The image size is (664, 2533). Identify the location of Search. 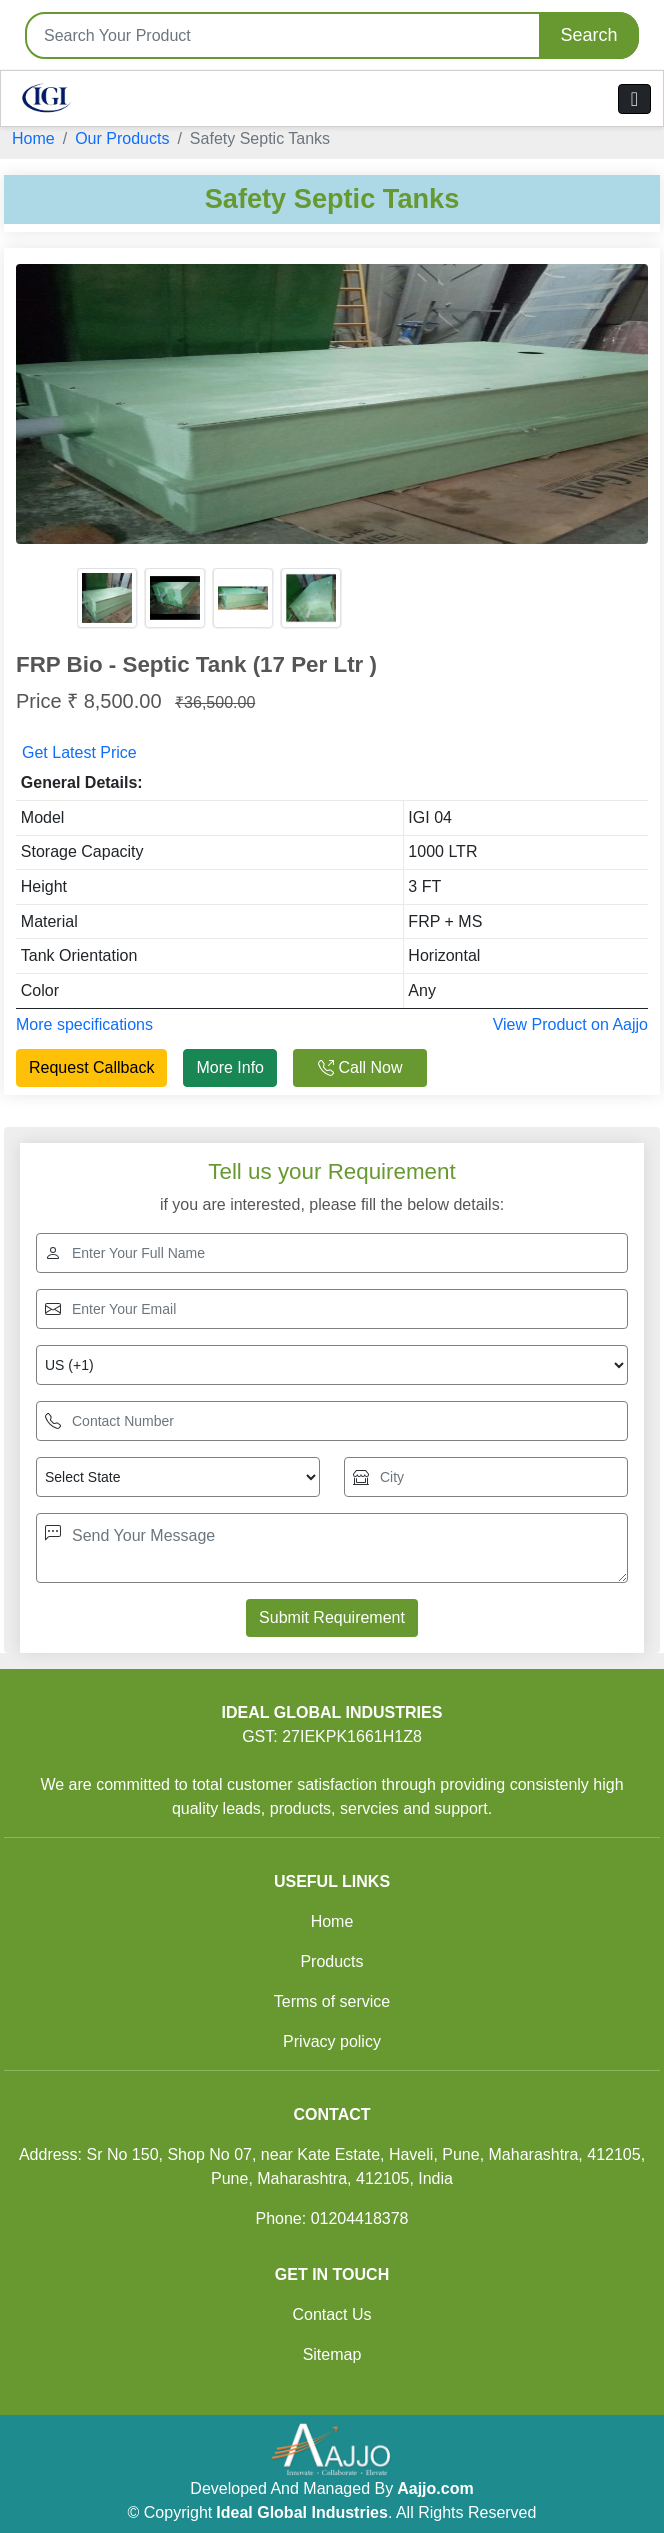
(588, 35).